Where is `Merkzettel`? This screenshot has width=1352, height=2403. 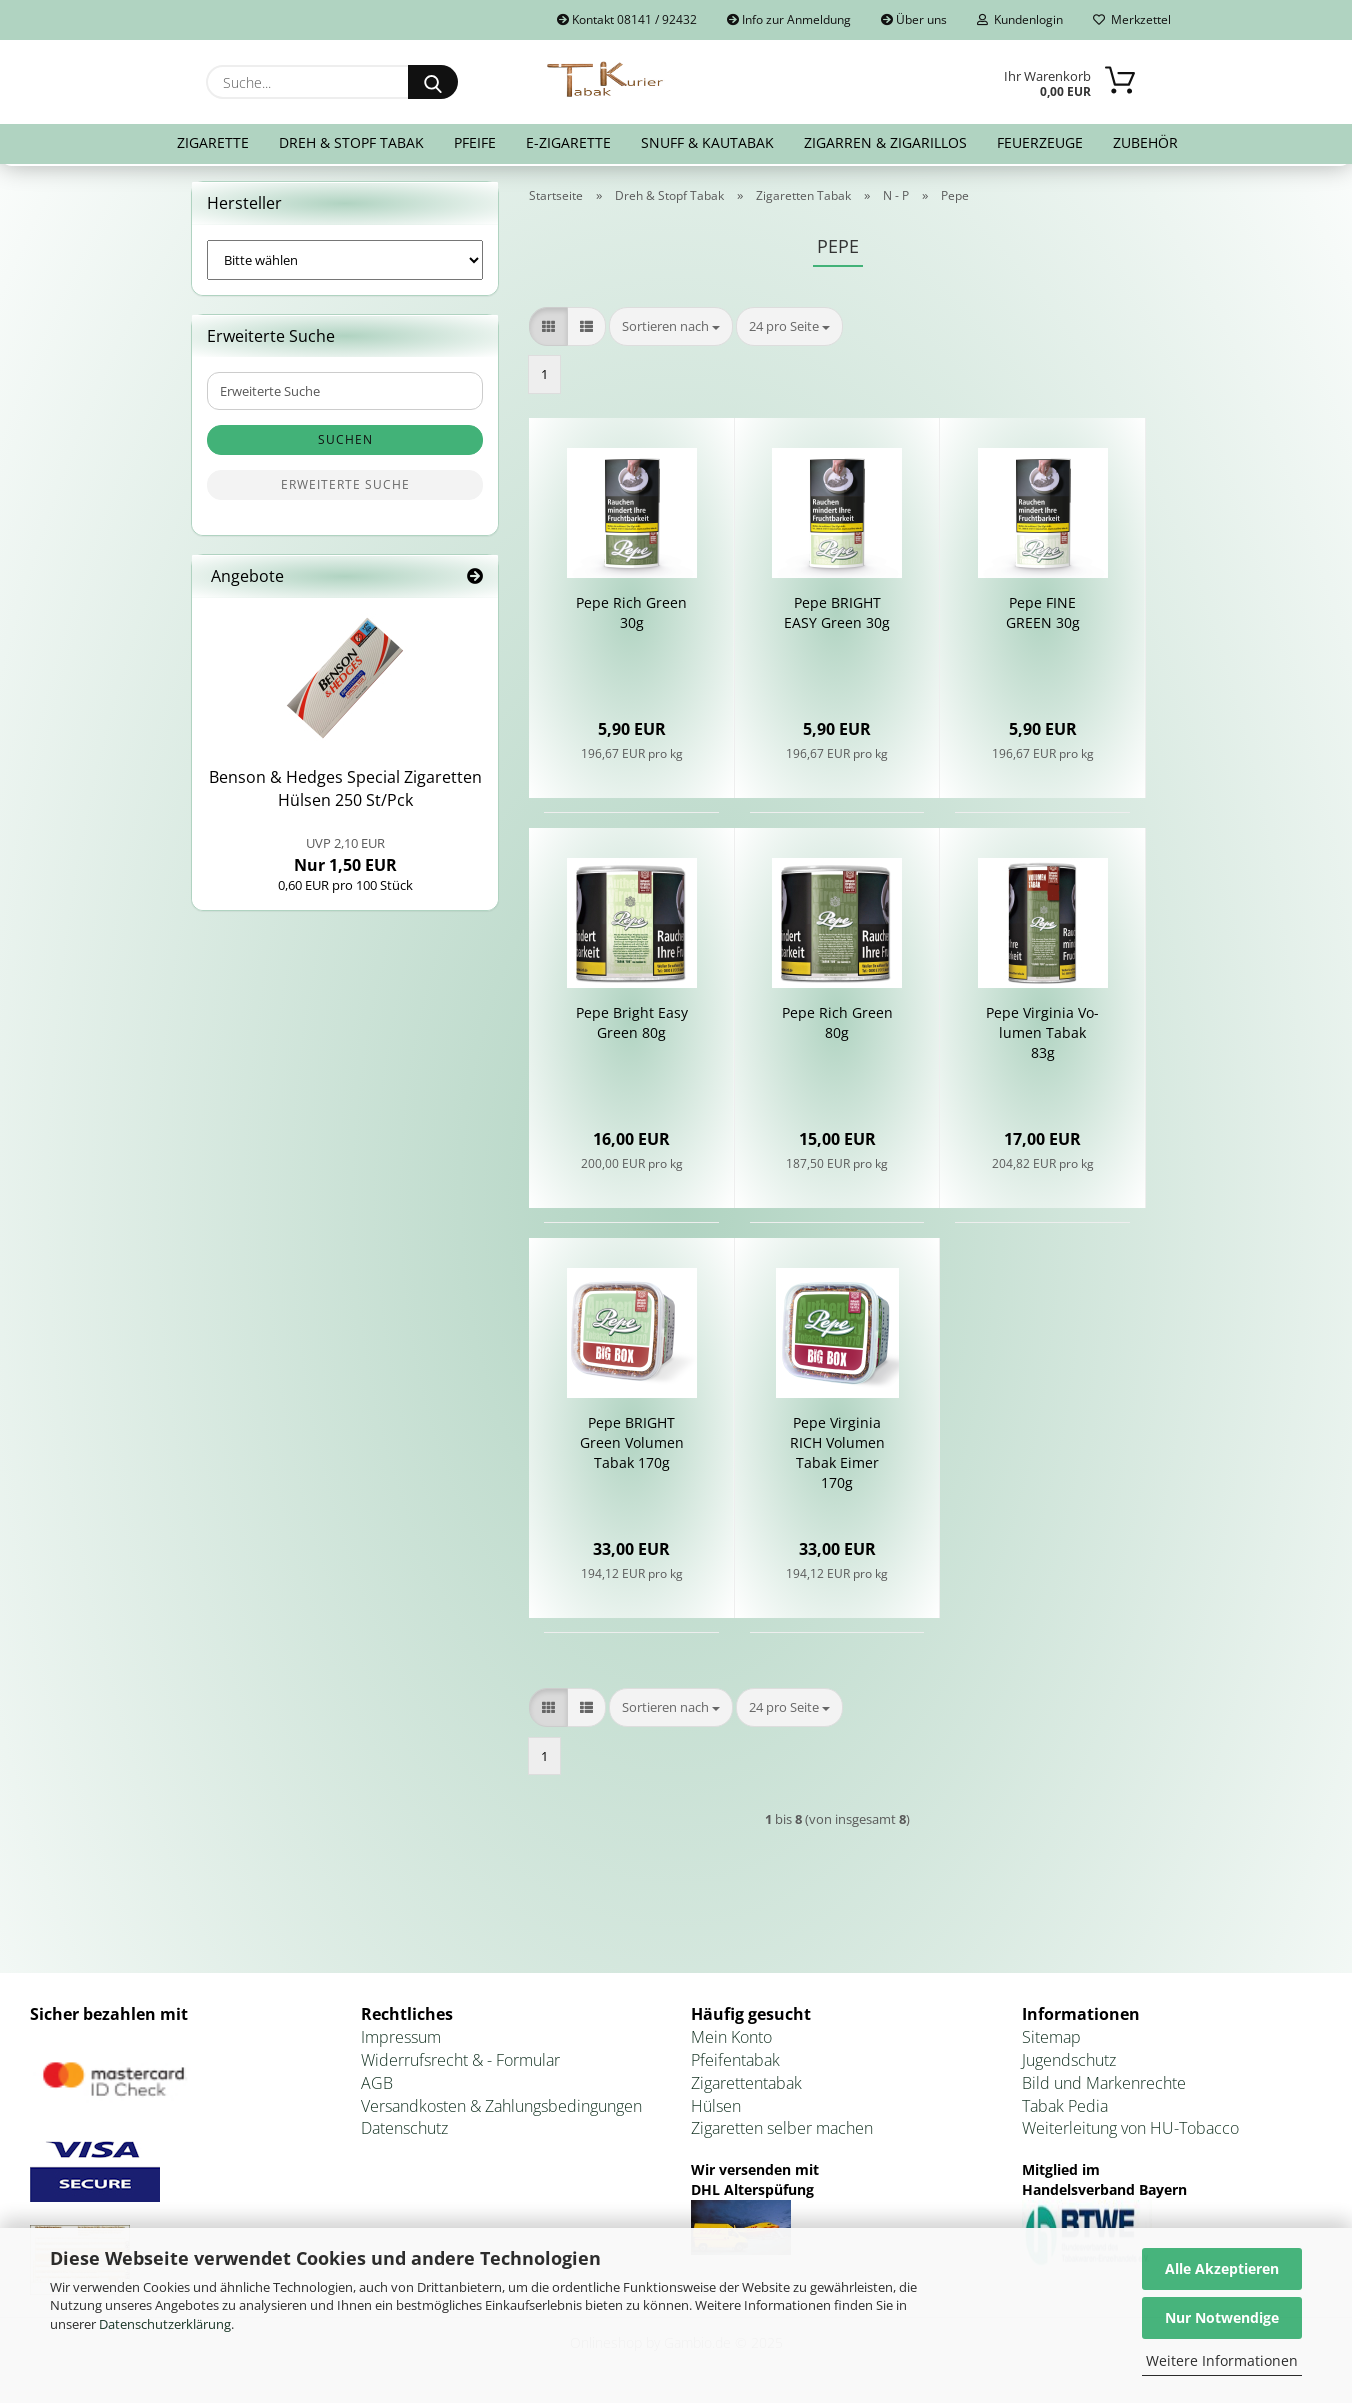
Merkzettel is located at coordinates (1132, 19).